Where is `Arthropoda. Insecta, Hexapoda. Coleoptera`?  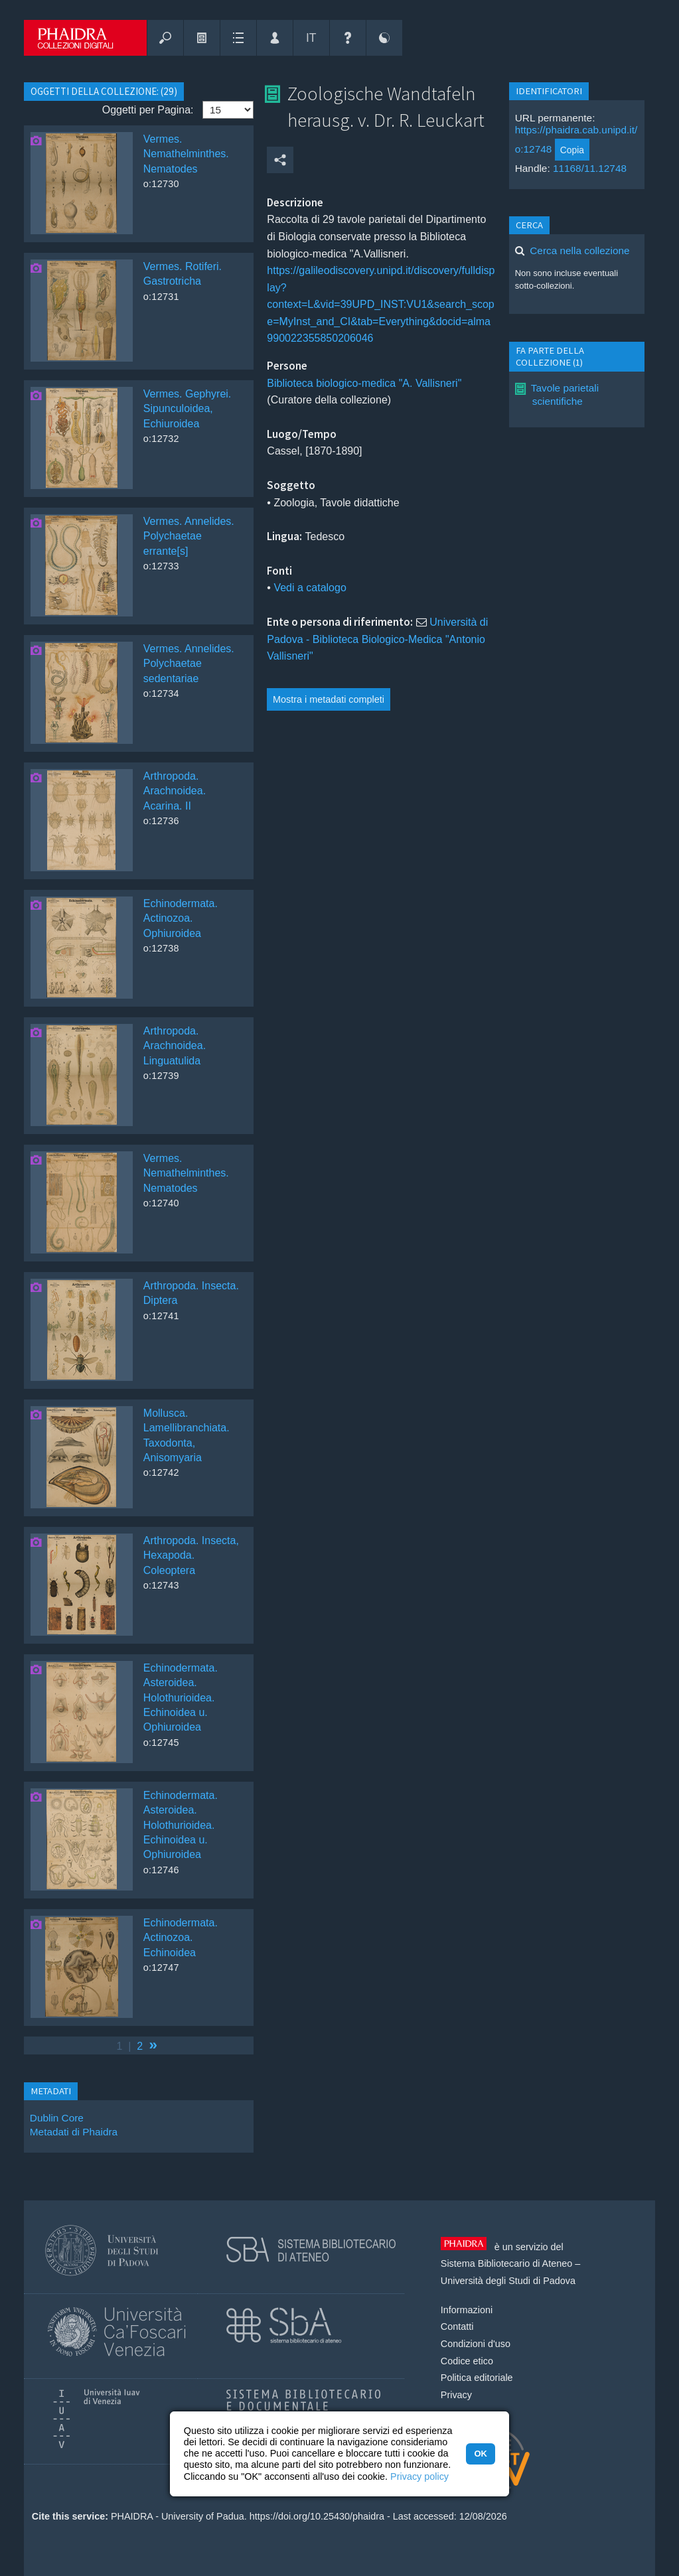 Arthropoda. Insecta, Hexapoda. Coleoptera is located at coordinates (191, 1555).